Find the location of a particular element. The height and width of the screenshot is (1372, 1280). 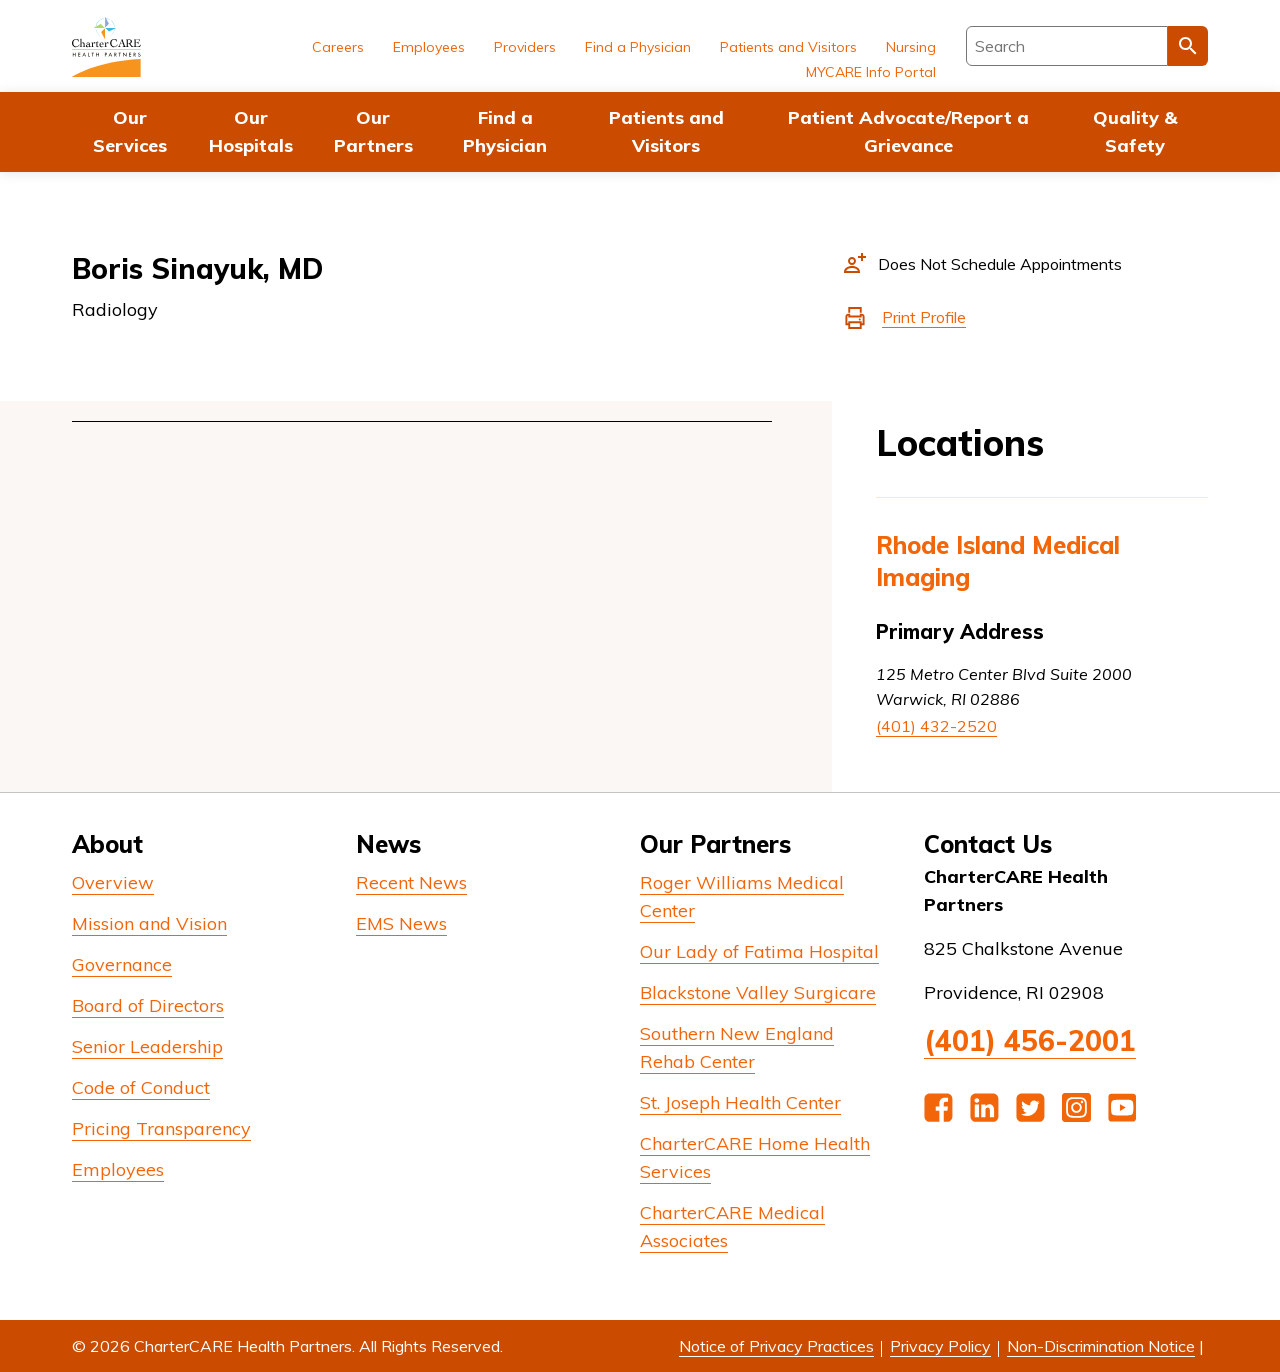

MYCARE Info Portal is located at coordinates (871, 72).